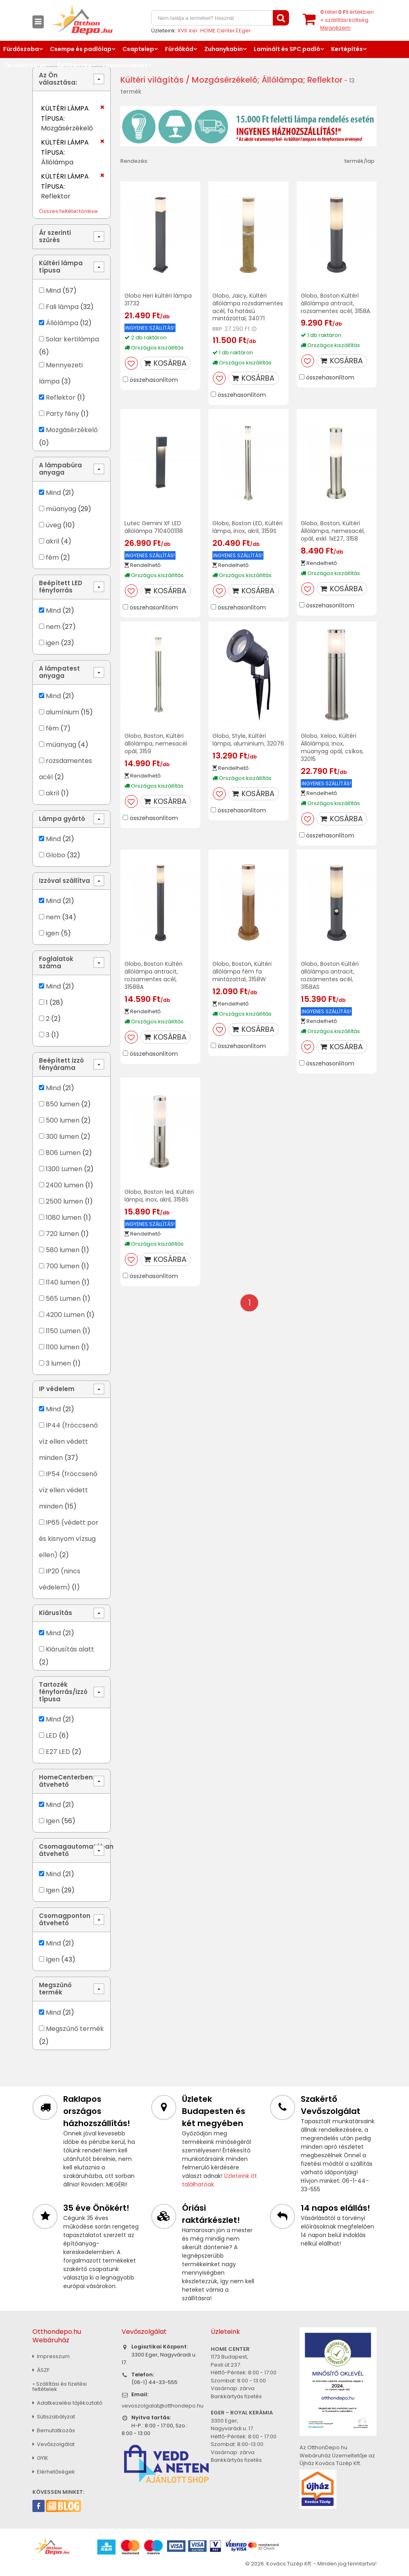 Image resolution: width=409 pixels, height=2576 pixels. Describe the element at coordinates (53, 290) in the screenshot. I see `Mind` at that location.